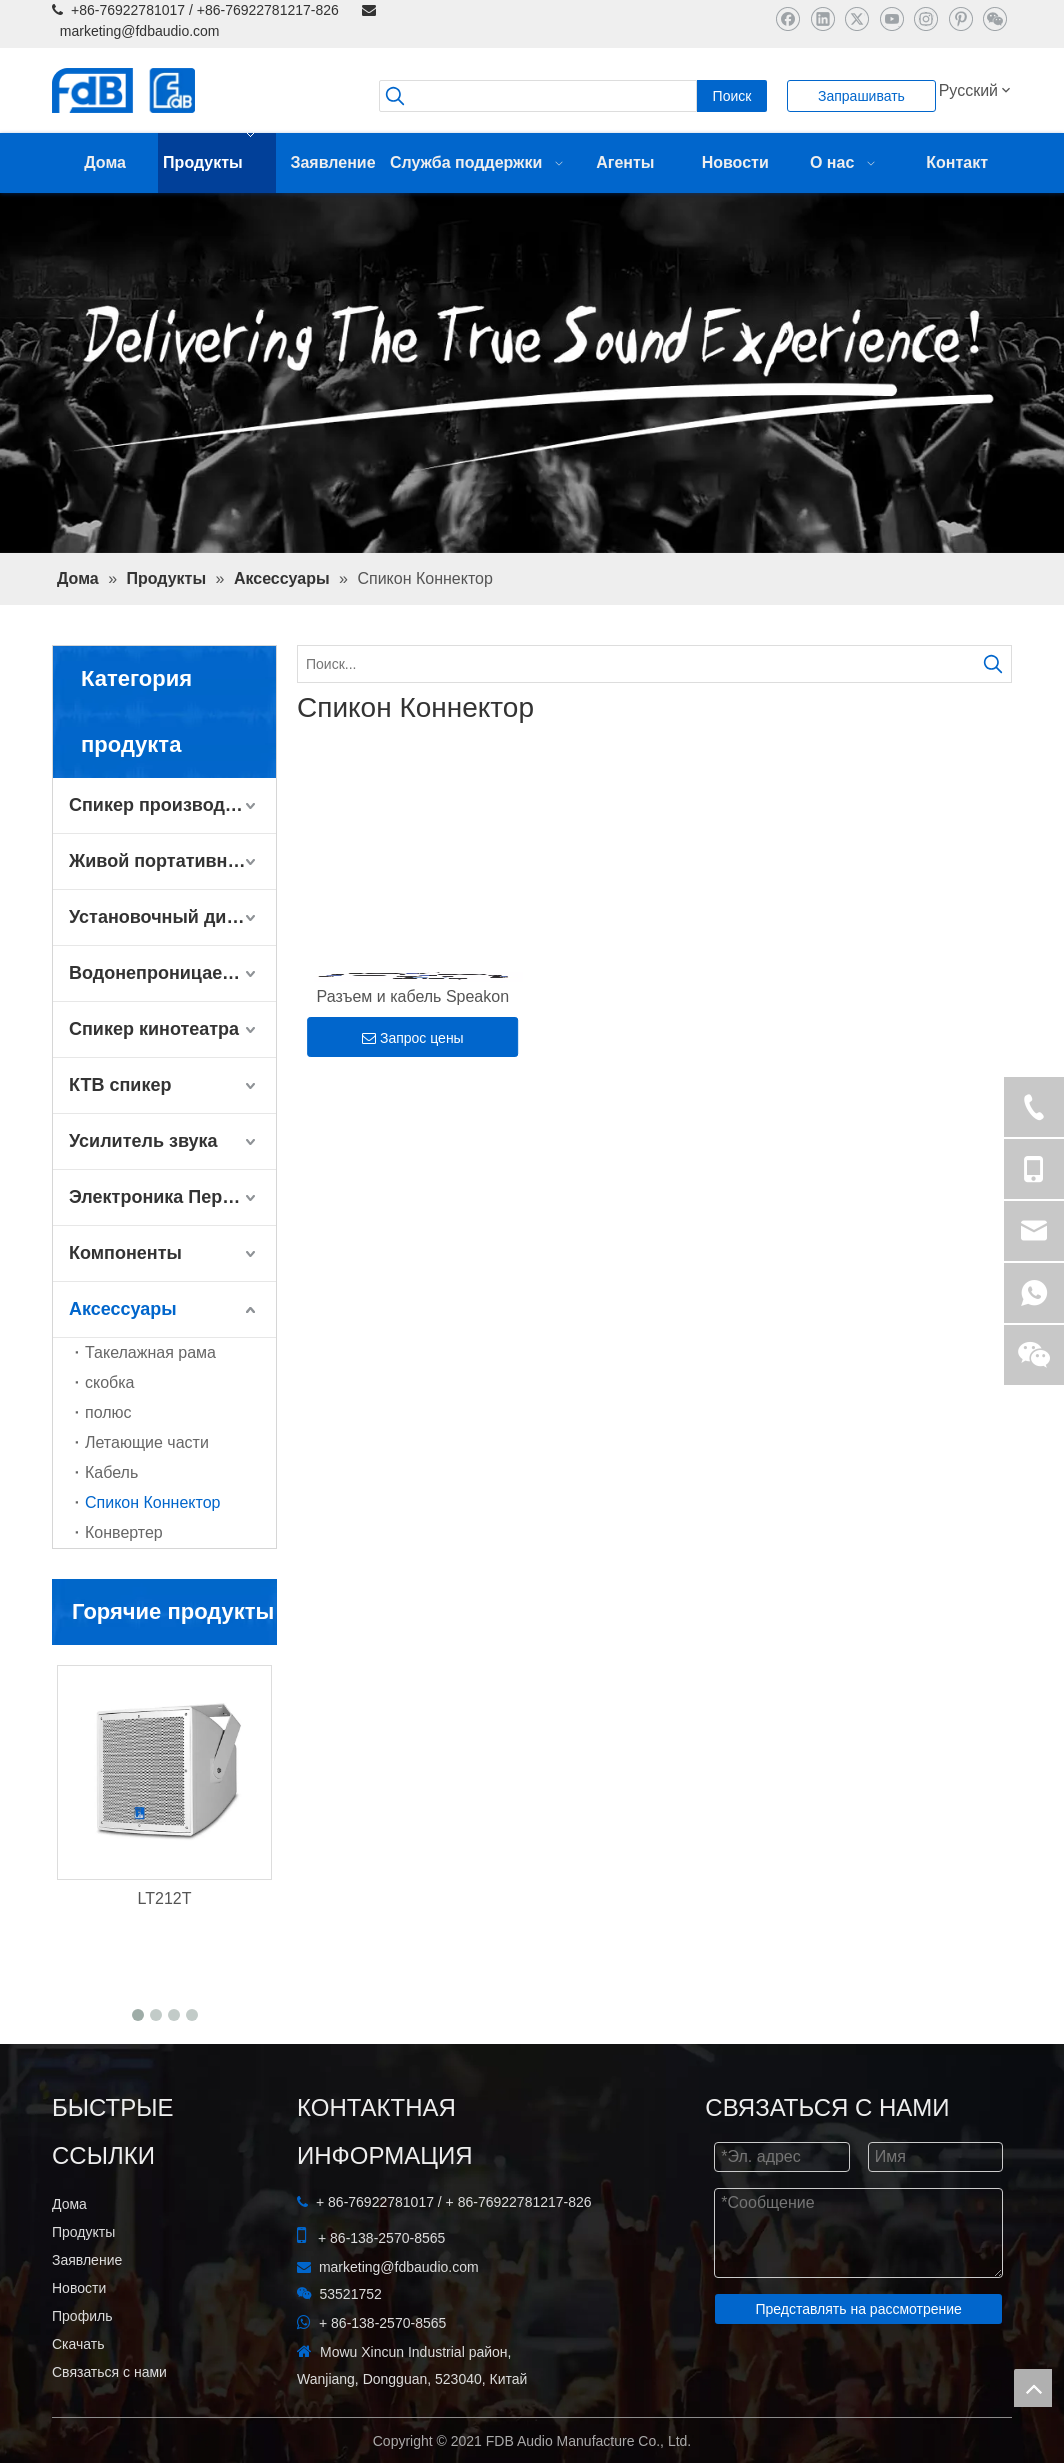 This screenshot has height=2463, width=1064. I want to click on [Популярные ключевые слова:], so click(732, 96).